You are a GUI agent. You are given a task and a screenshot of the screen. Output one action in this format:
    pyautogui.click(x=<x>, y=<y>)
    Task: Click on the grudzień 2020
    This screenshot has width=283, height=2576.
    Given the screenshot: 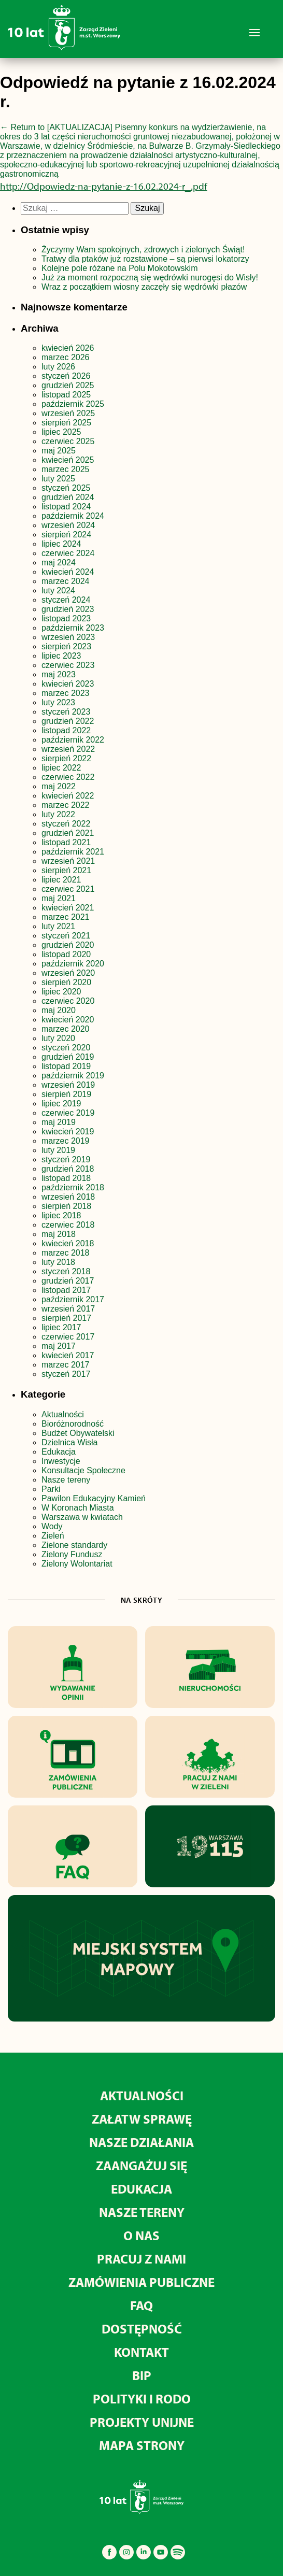 What is the action you would take?
    pyautogui.click(x=67, y=945)
    